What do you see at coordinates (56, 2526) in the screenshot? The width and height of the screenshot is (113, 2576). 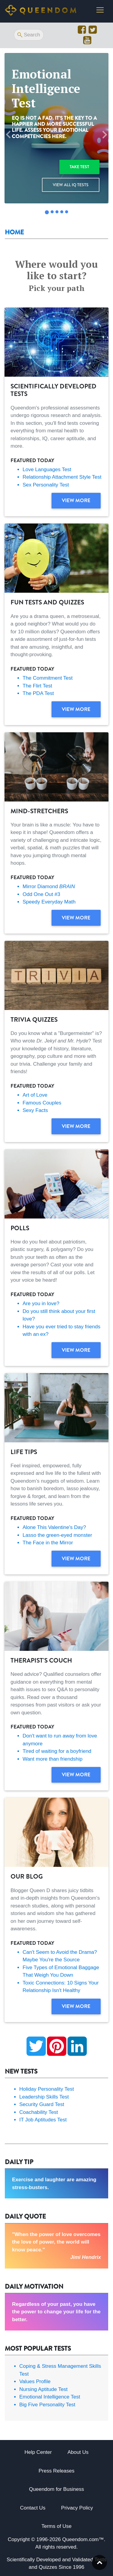 I see `Terms of Use` at bounding box center [56, 2526].